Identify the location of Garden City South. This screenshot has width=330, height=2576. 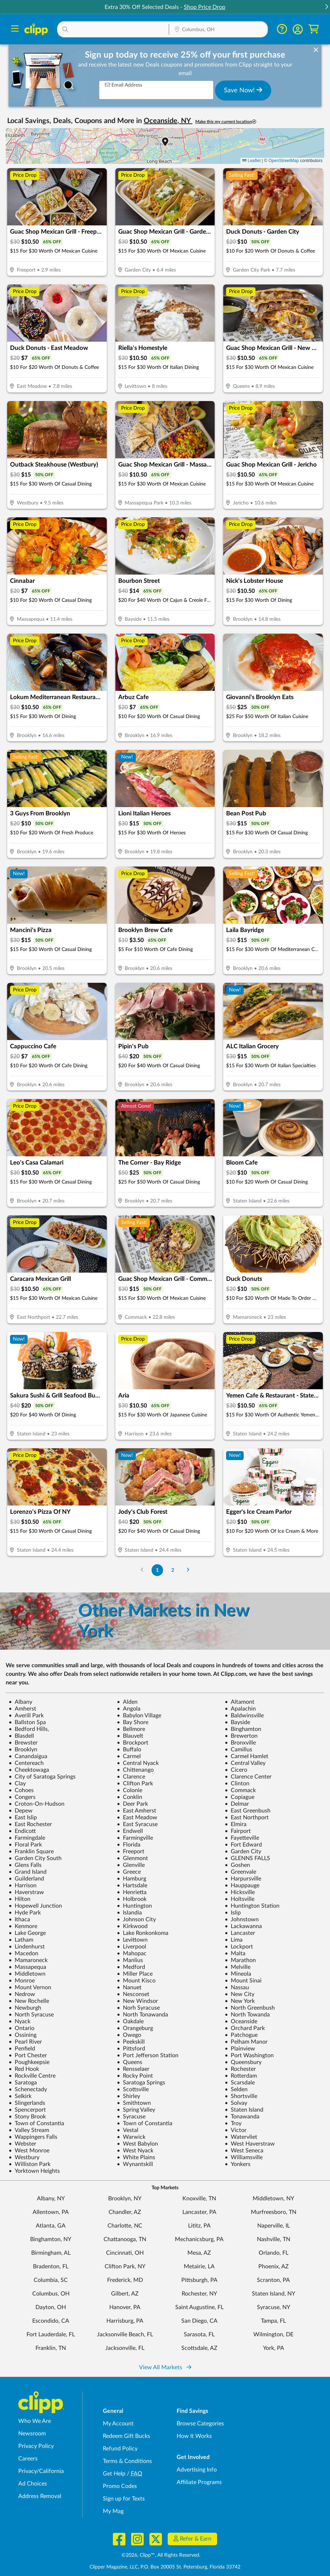
(35, 1858).